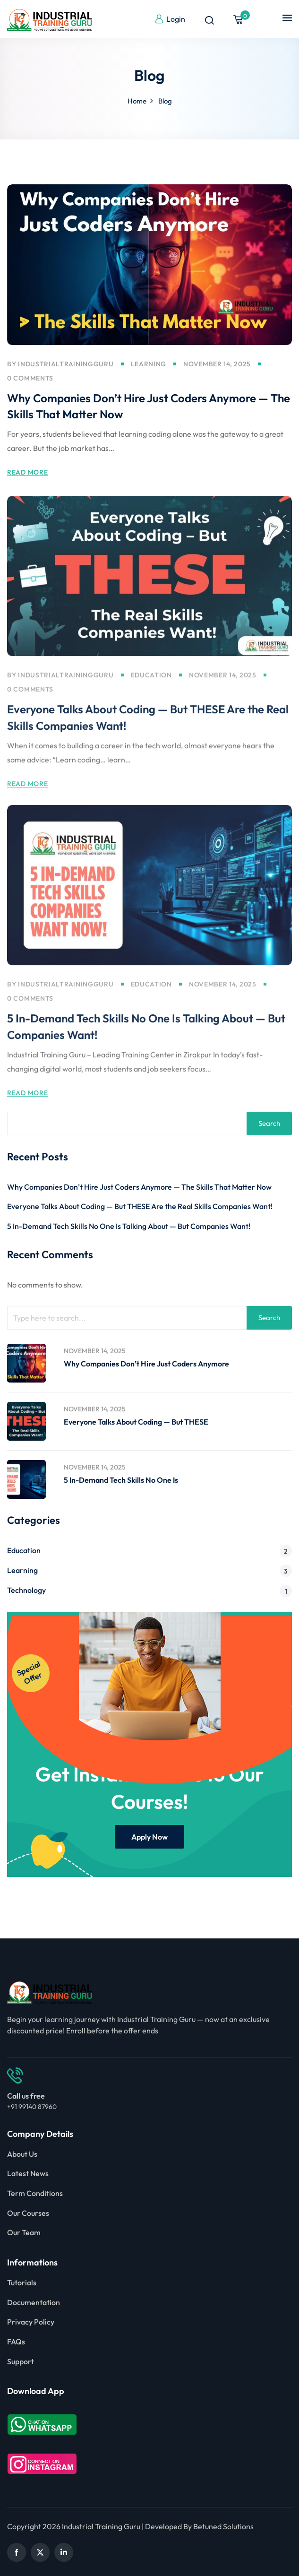 Image resolution: width=299 pixels, height=2576 pixels. What do you see at coordinates (121, 1480) in the screenshot?
I see `5 In-Demand Tech Skills No One Is` at bounding box center [121, 1480].